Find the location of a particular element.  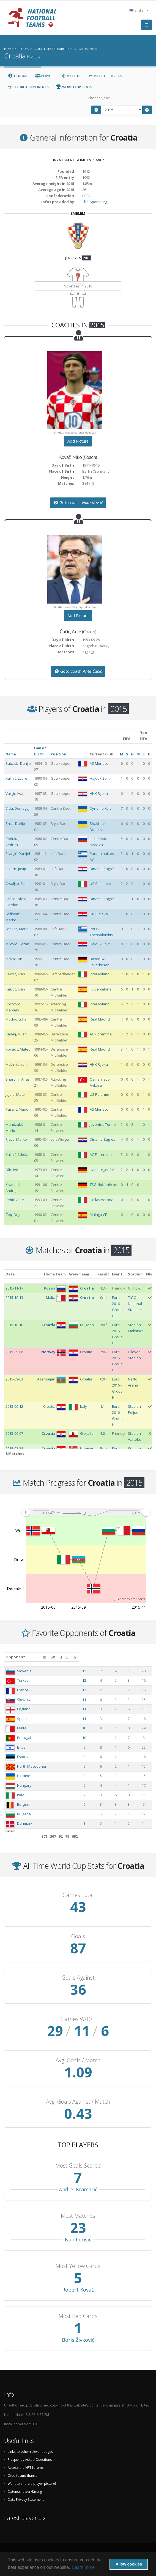

Slovakia is located at coordinates (24, 1699).